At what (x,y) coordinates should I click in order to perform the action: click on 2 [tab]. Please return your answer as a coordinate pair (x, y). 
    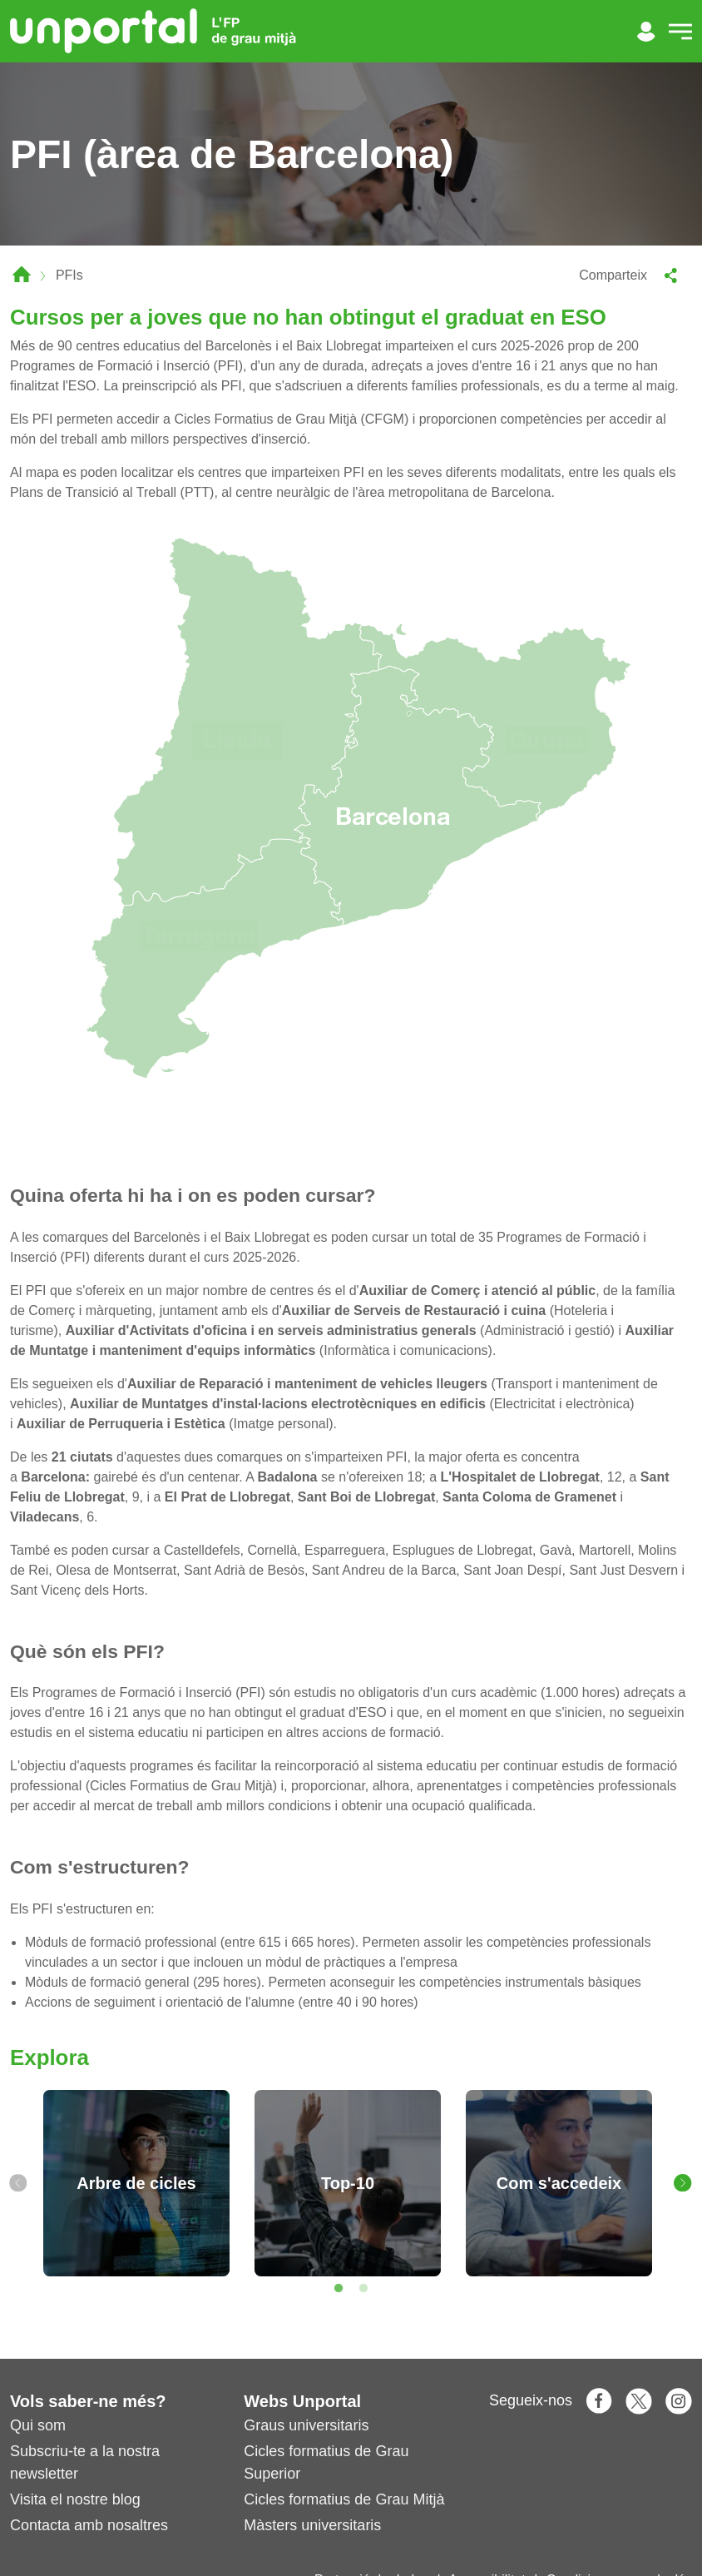
    Looking at the image, I should click on (363, 2289).